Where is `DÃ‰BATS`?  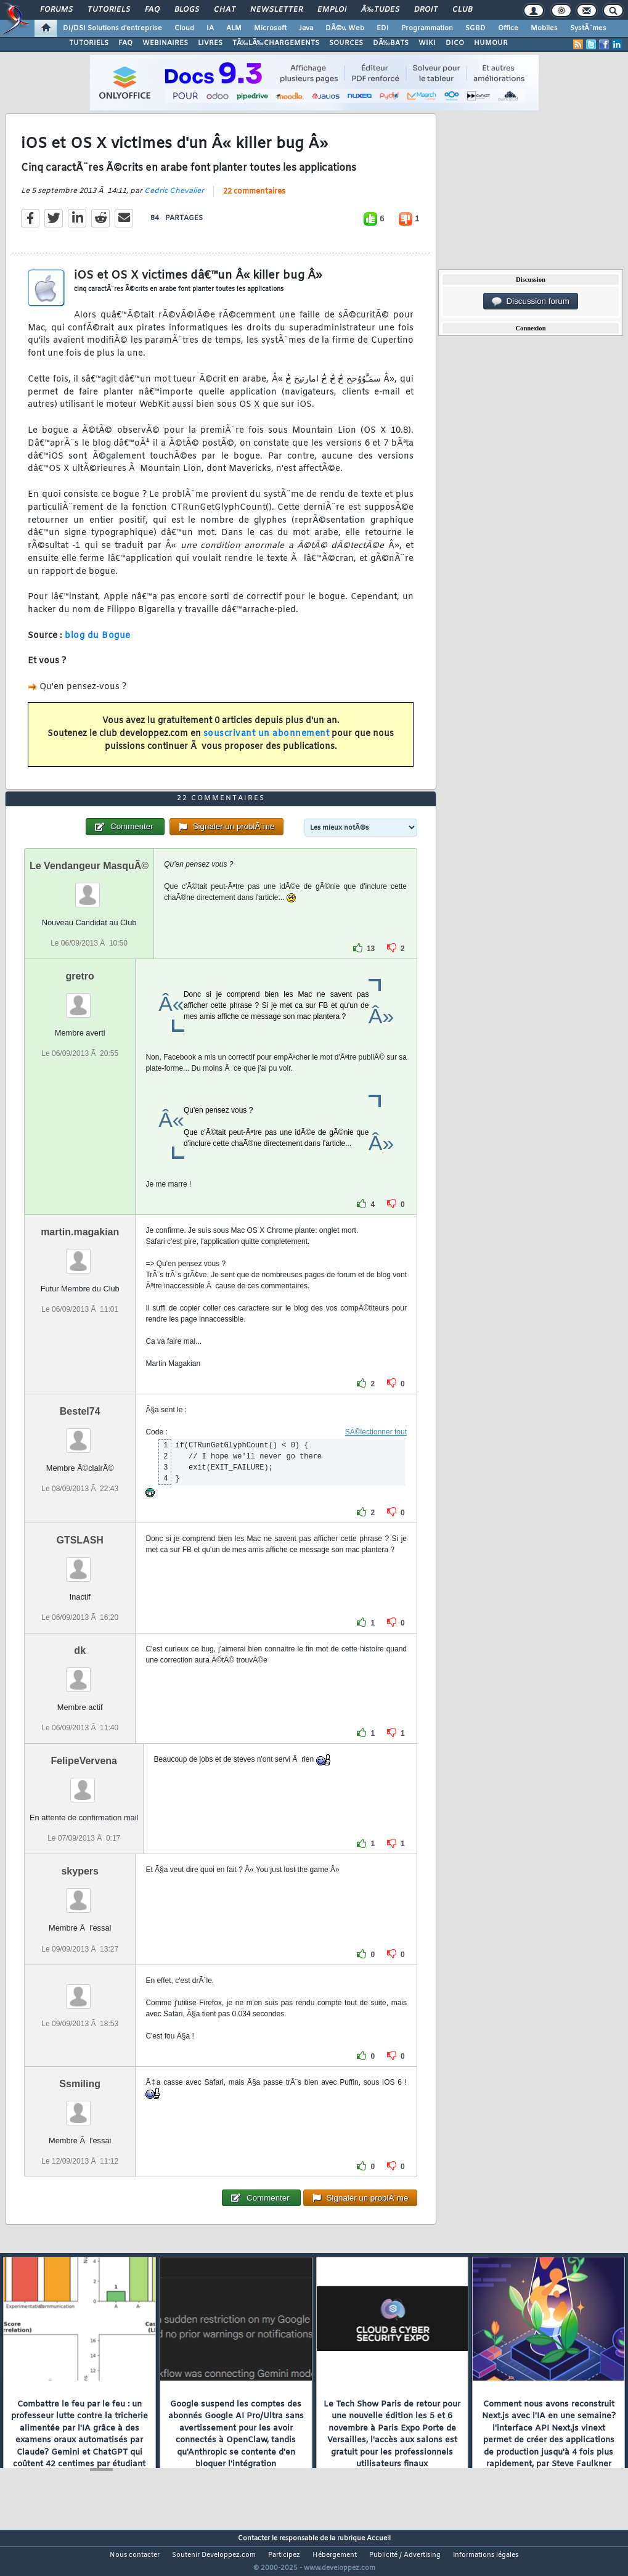 DÃ‰BATS is located at coordinates (391, 43).